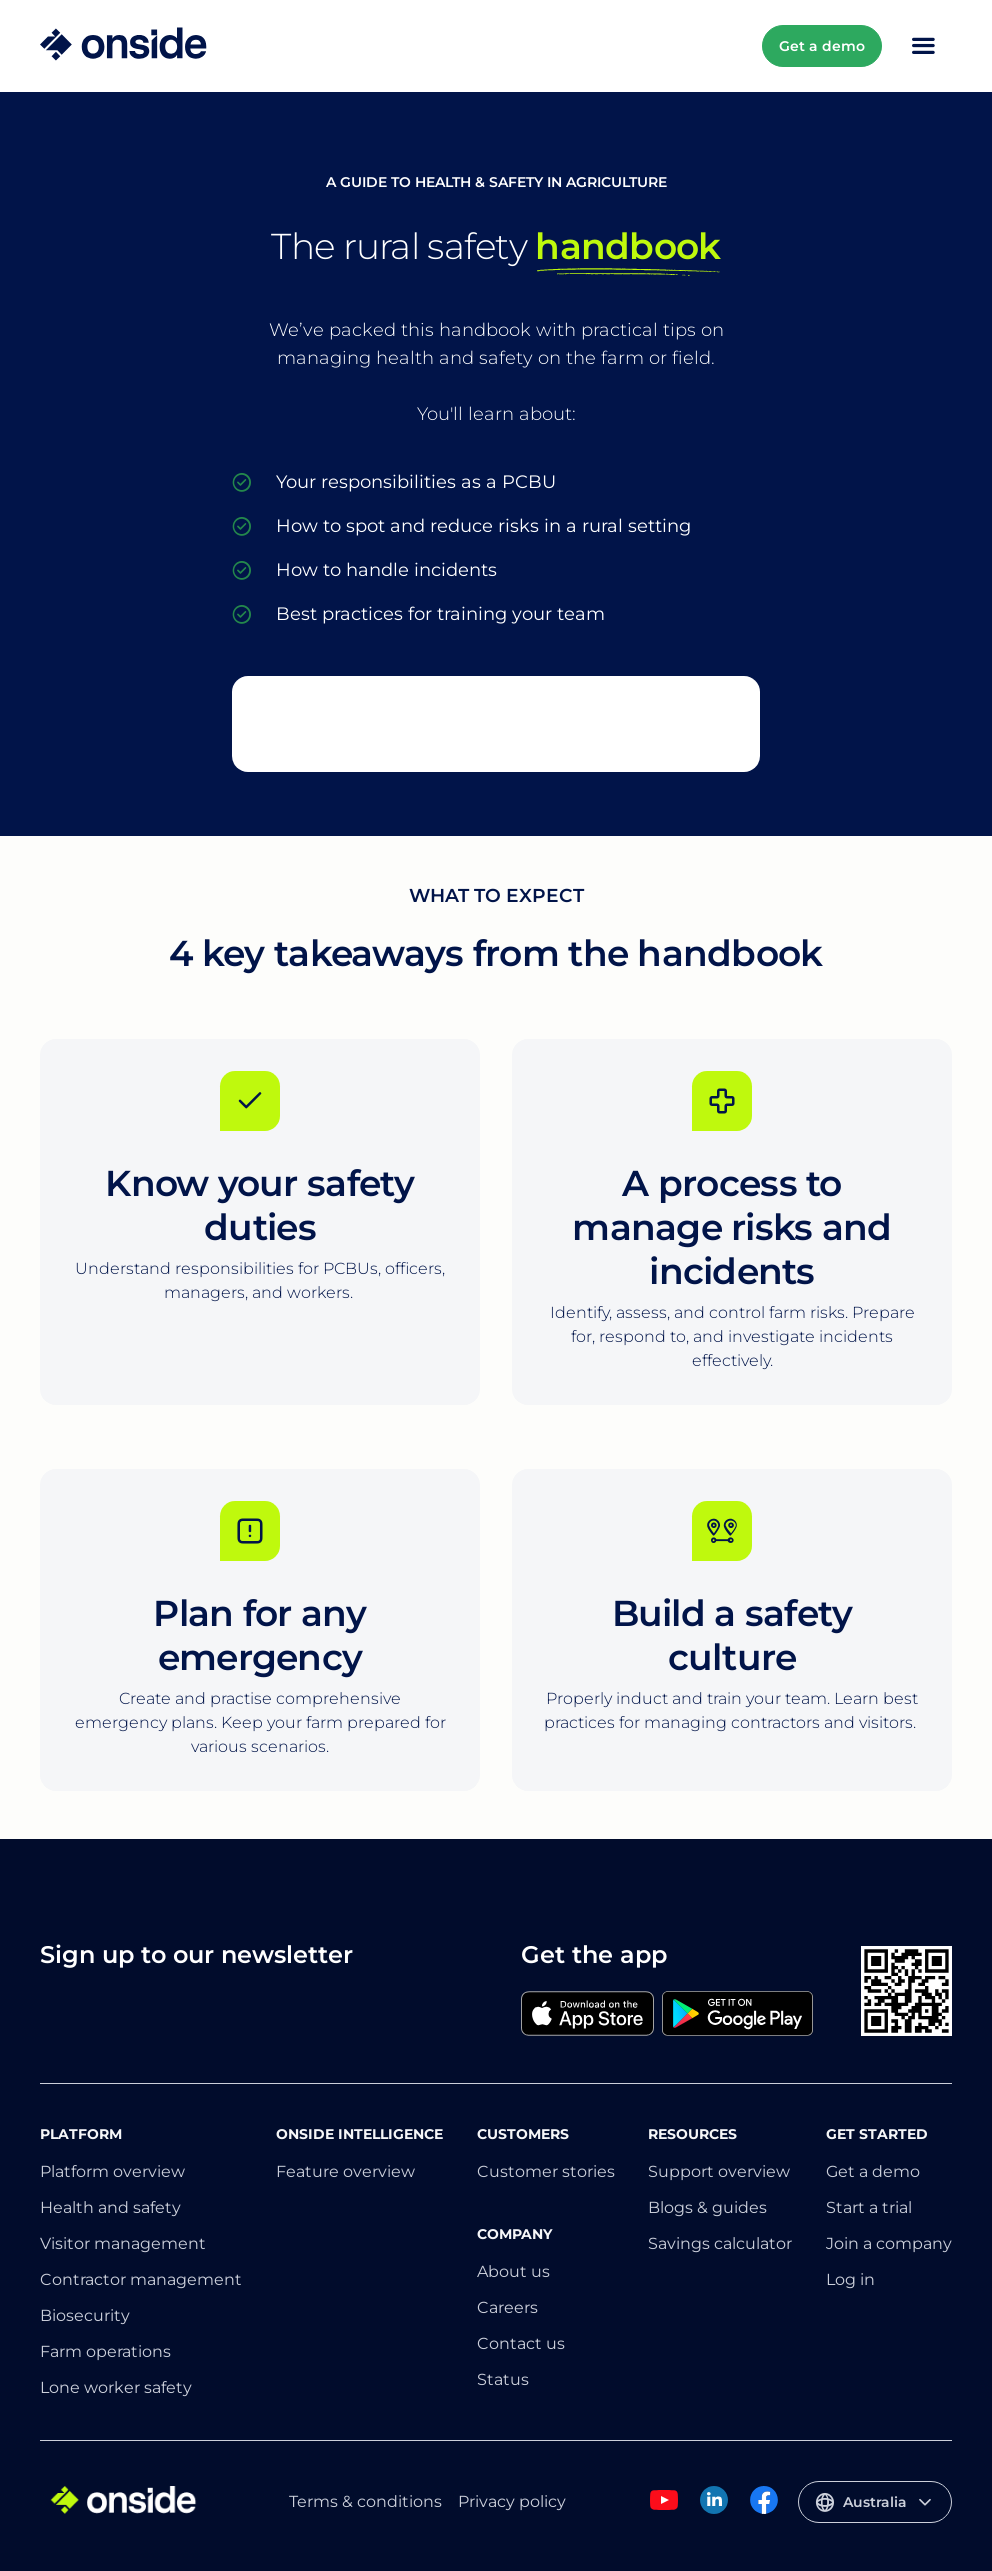 This screenshot has width=992, height=2571. Describe the element at coordinates (707, 2207) in the screenshot. I see `Blogs & guides` at that location.